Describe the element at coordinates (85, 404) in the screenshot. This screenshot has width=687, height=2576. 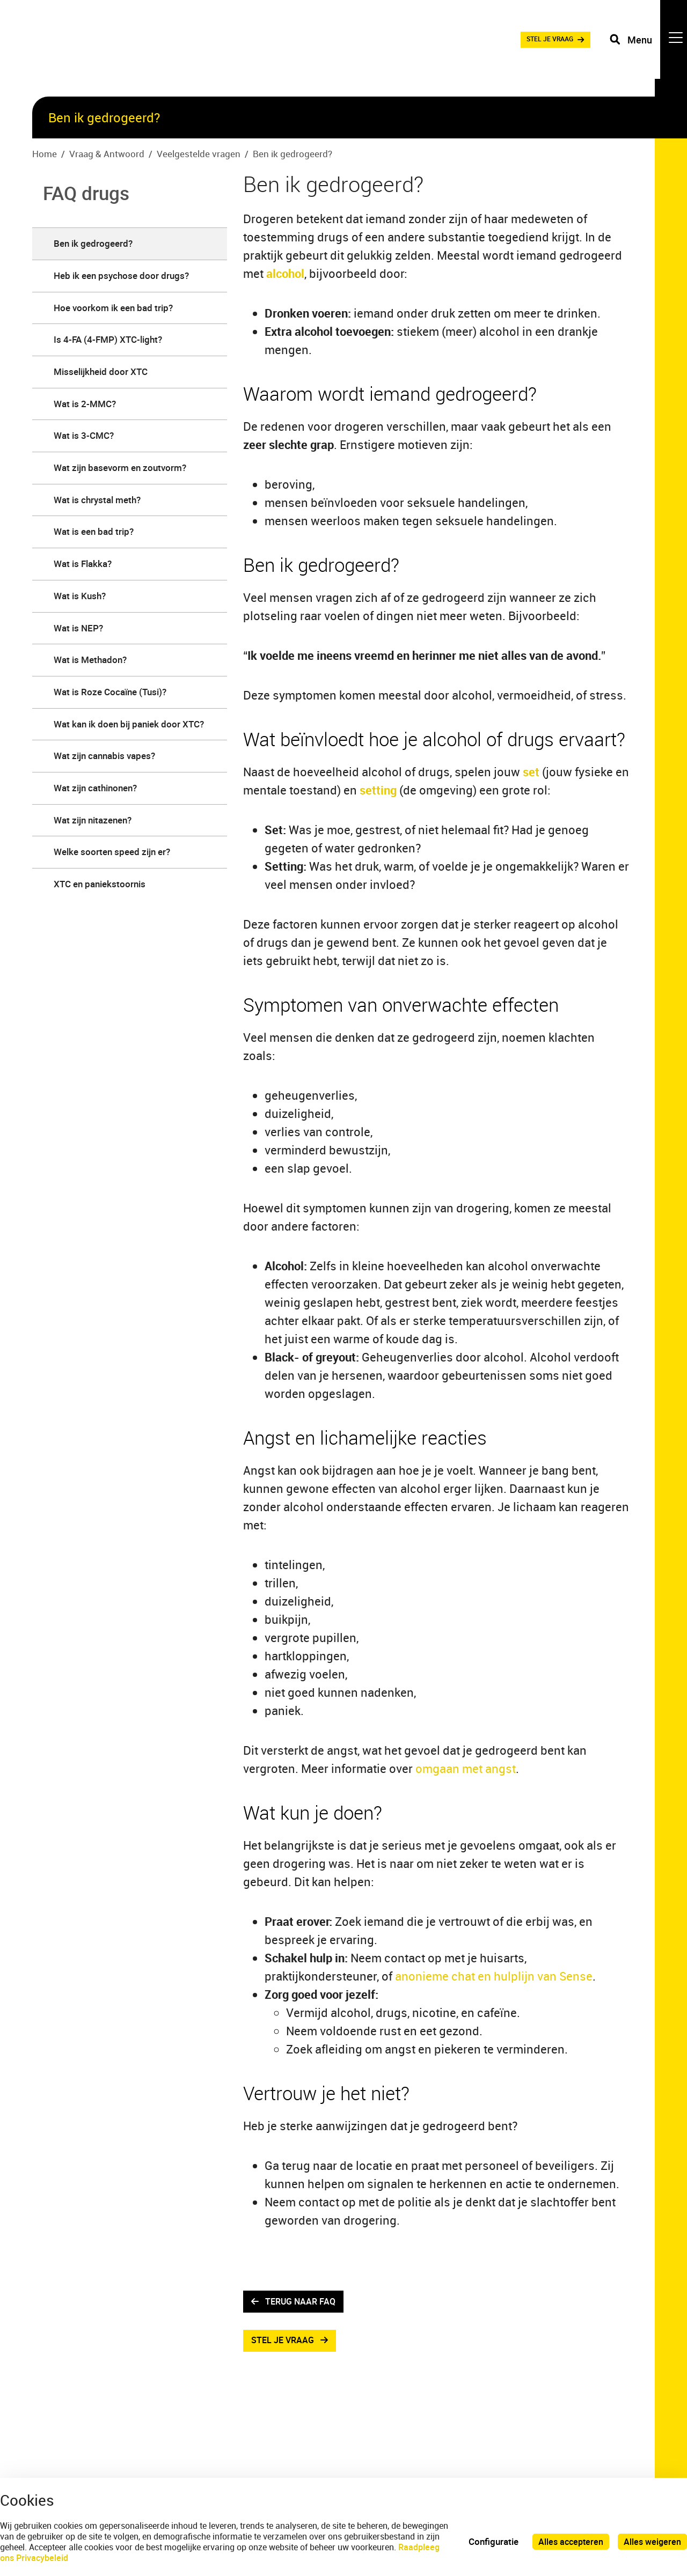
I see `Wat is 2-MMC? [menuitem]` at that location.